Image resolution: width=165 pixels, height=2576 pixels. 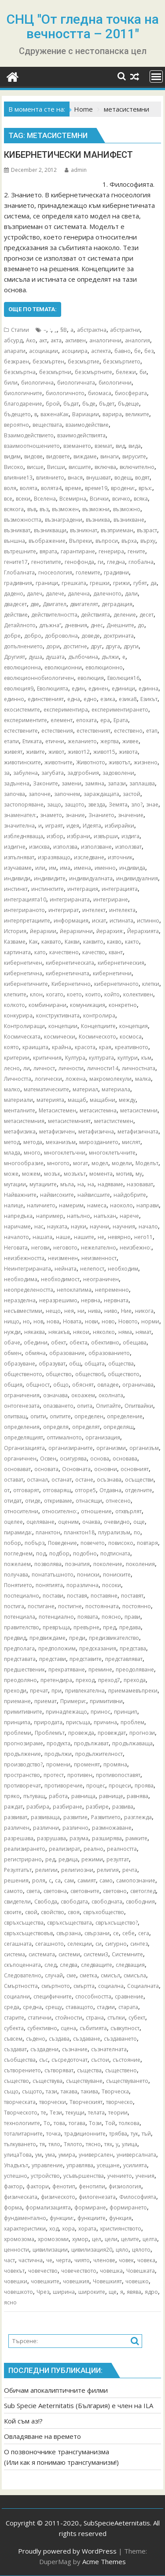 What do you see at coordinates (101, 1279) in the screenshot?
I see `неограничен` at bounding box center [101, 1279].